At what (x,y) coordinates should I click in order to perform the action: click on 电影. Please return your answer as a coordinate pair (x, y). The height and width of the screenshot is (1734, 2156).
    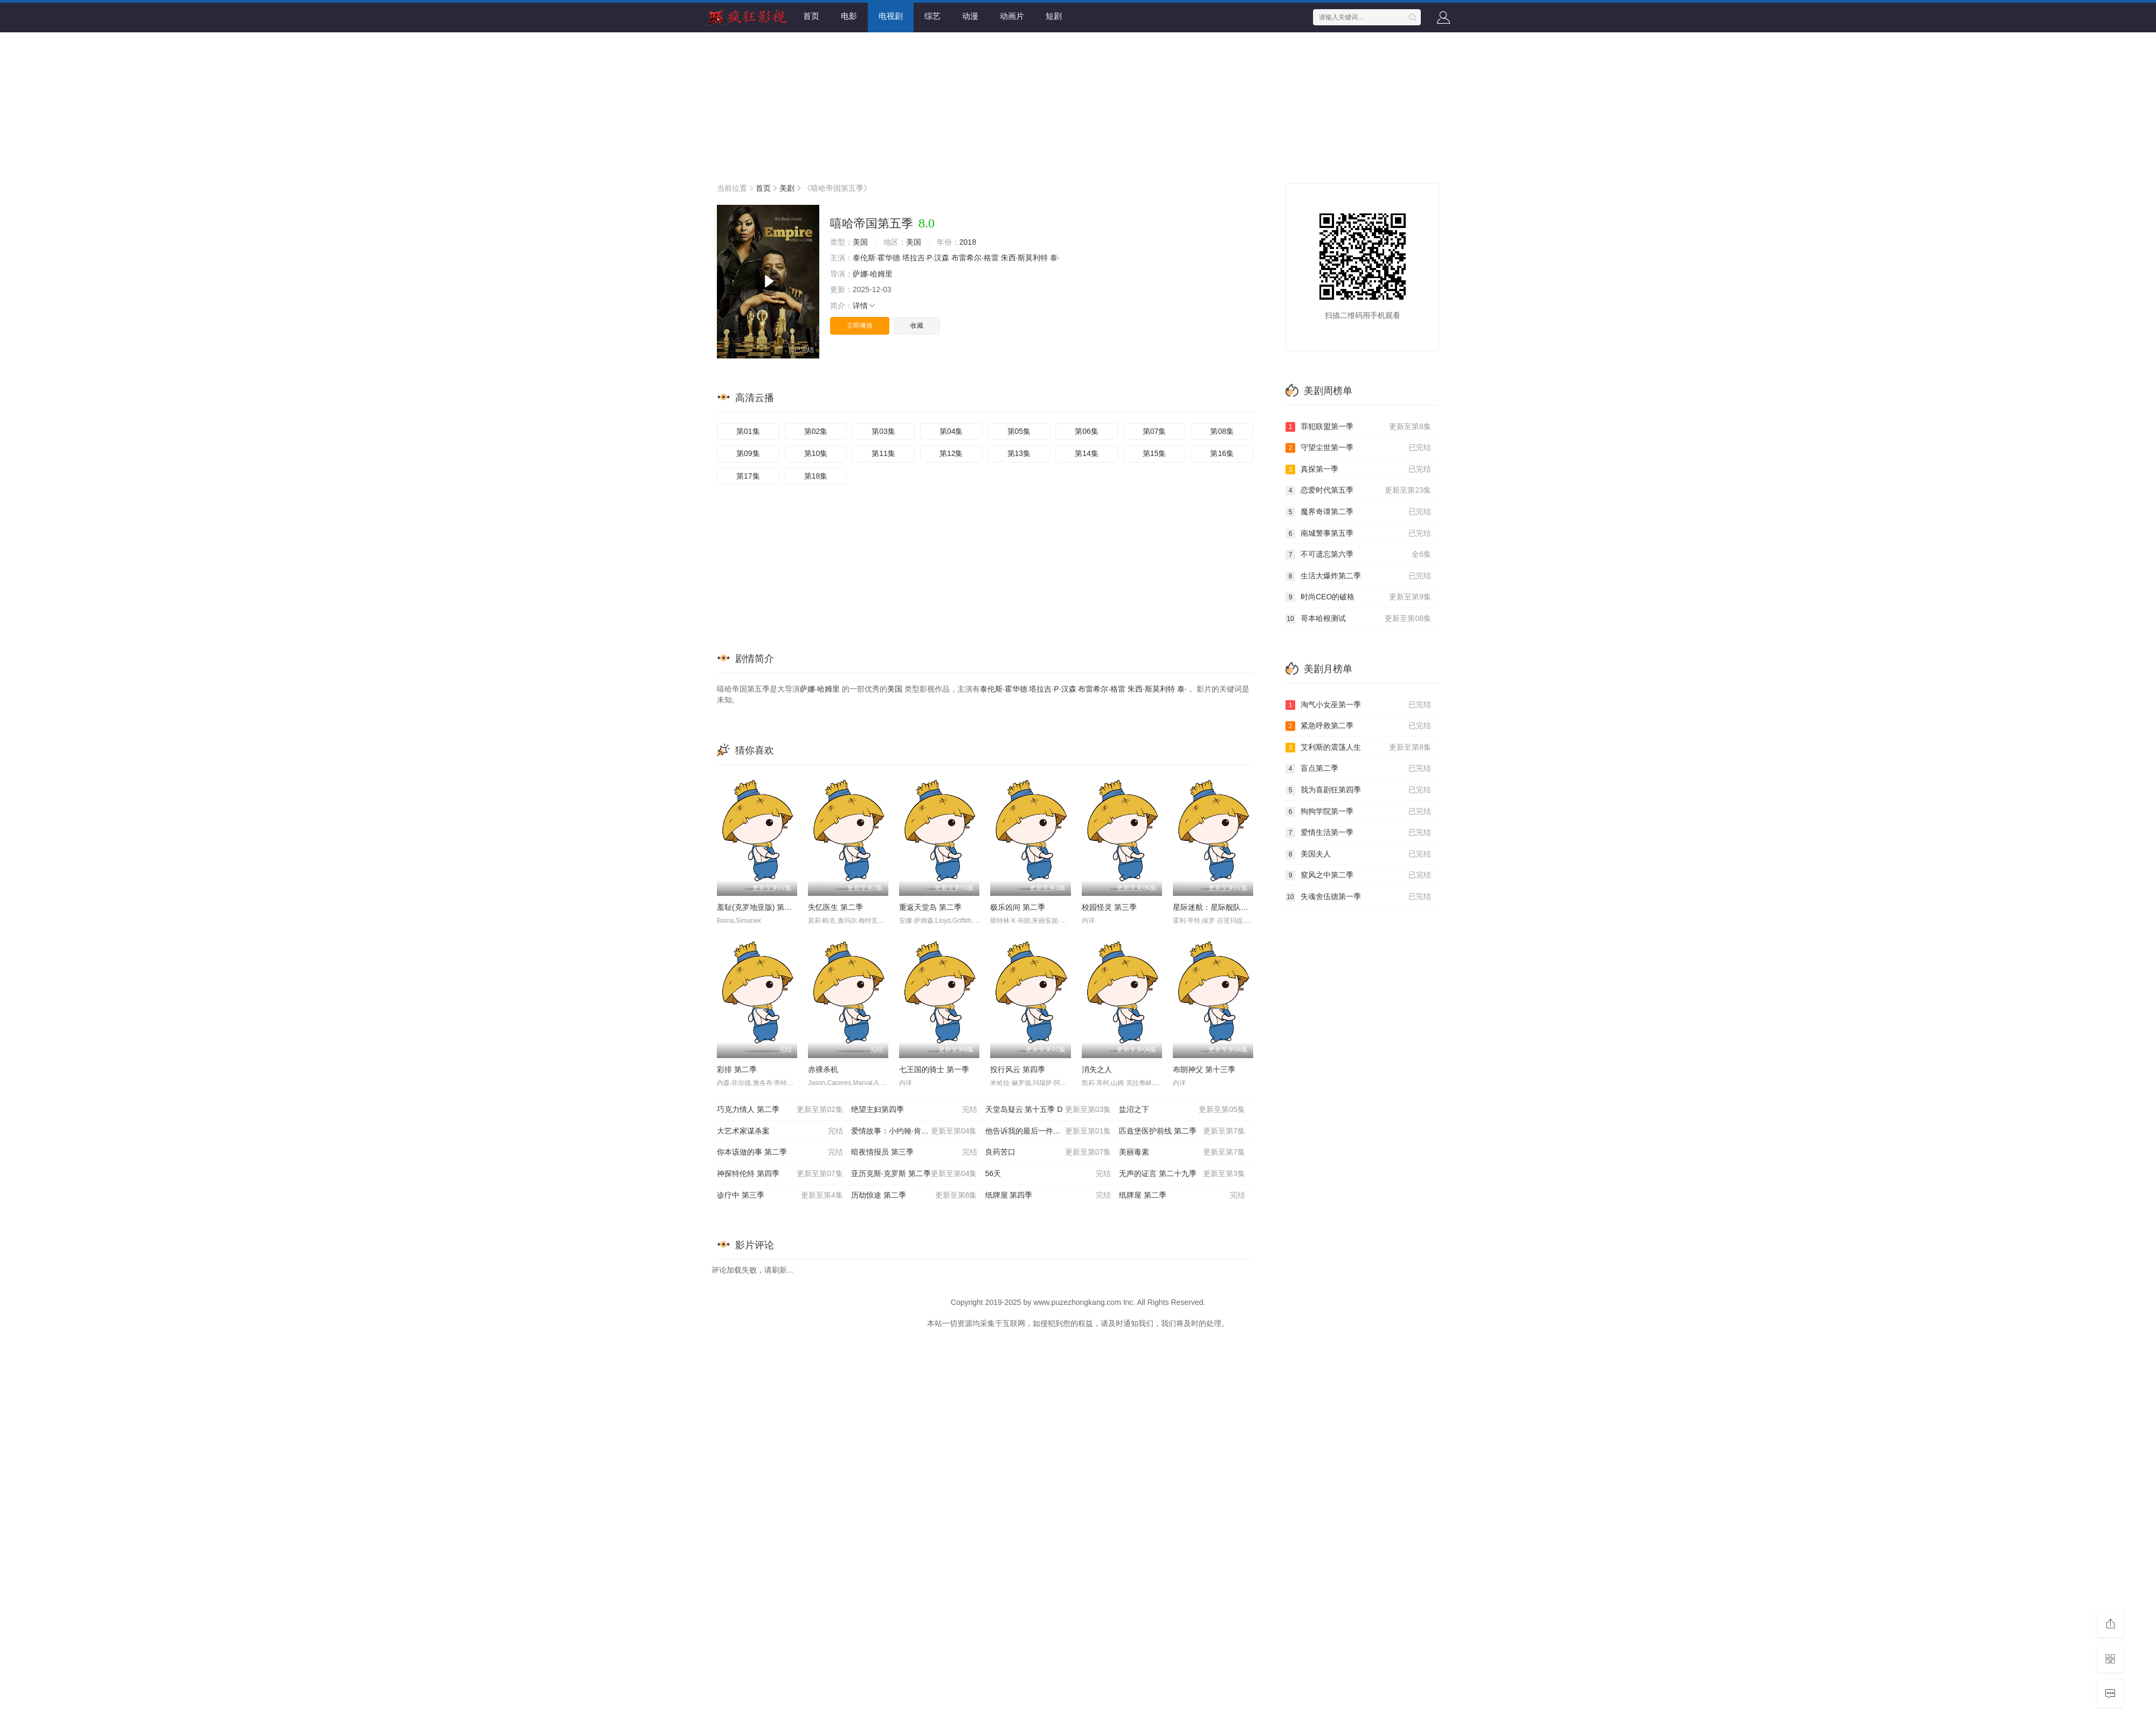
    Looking at the image, I should click on (849, 15).